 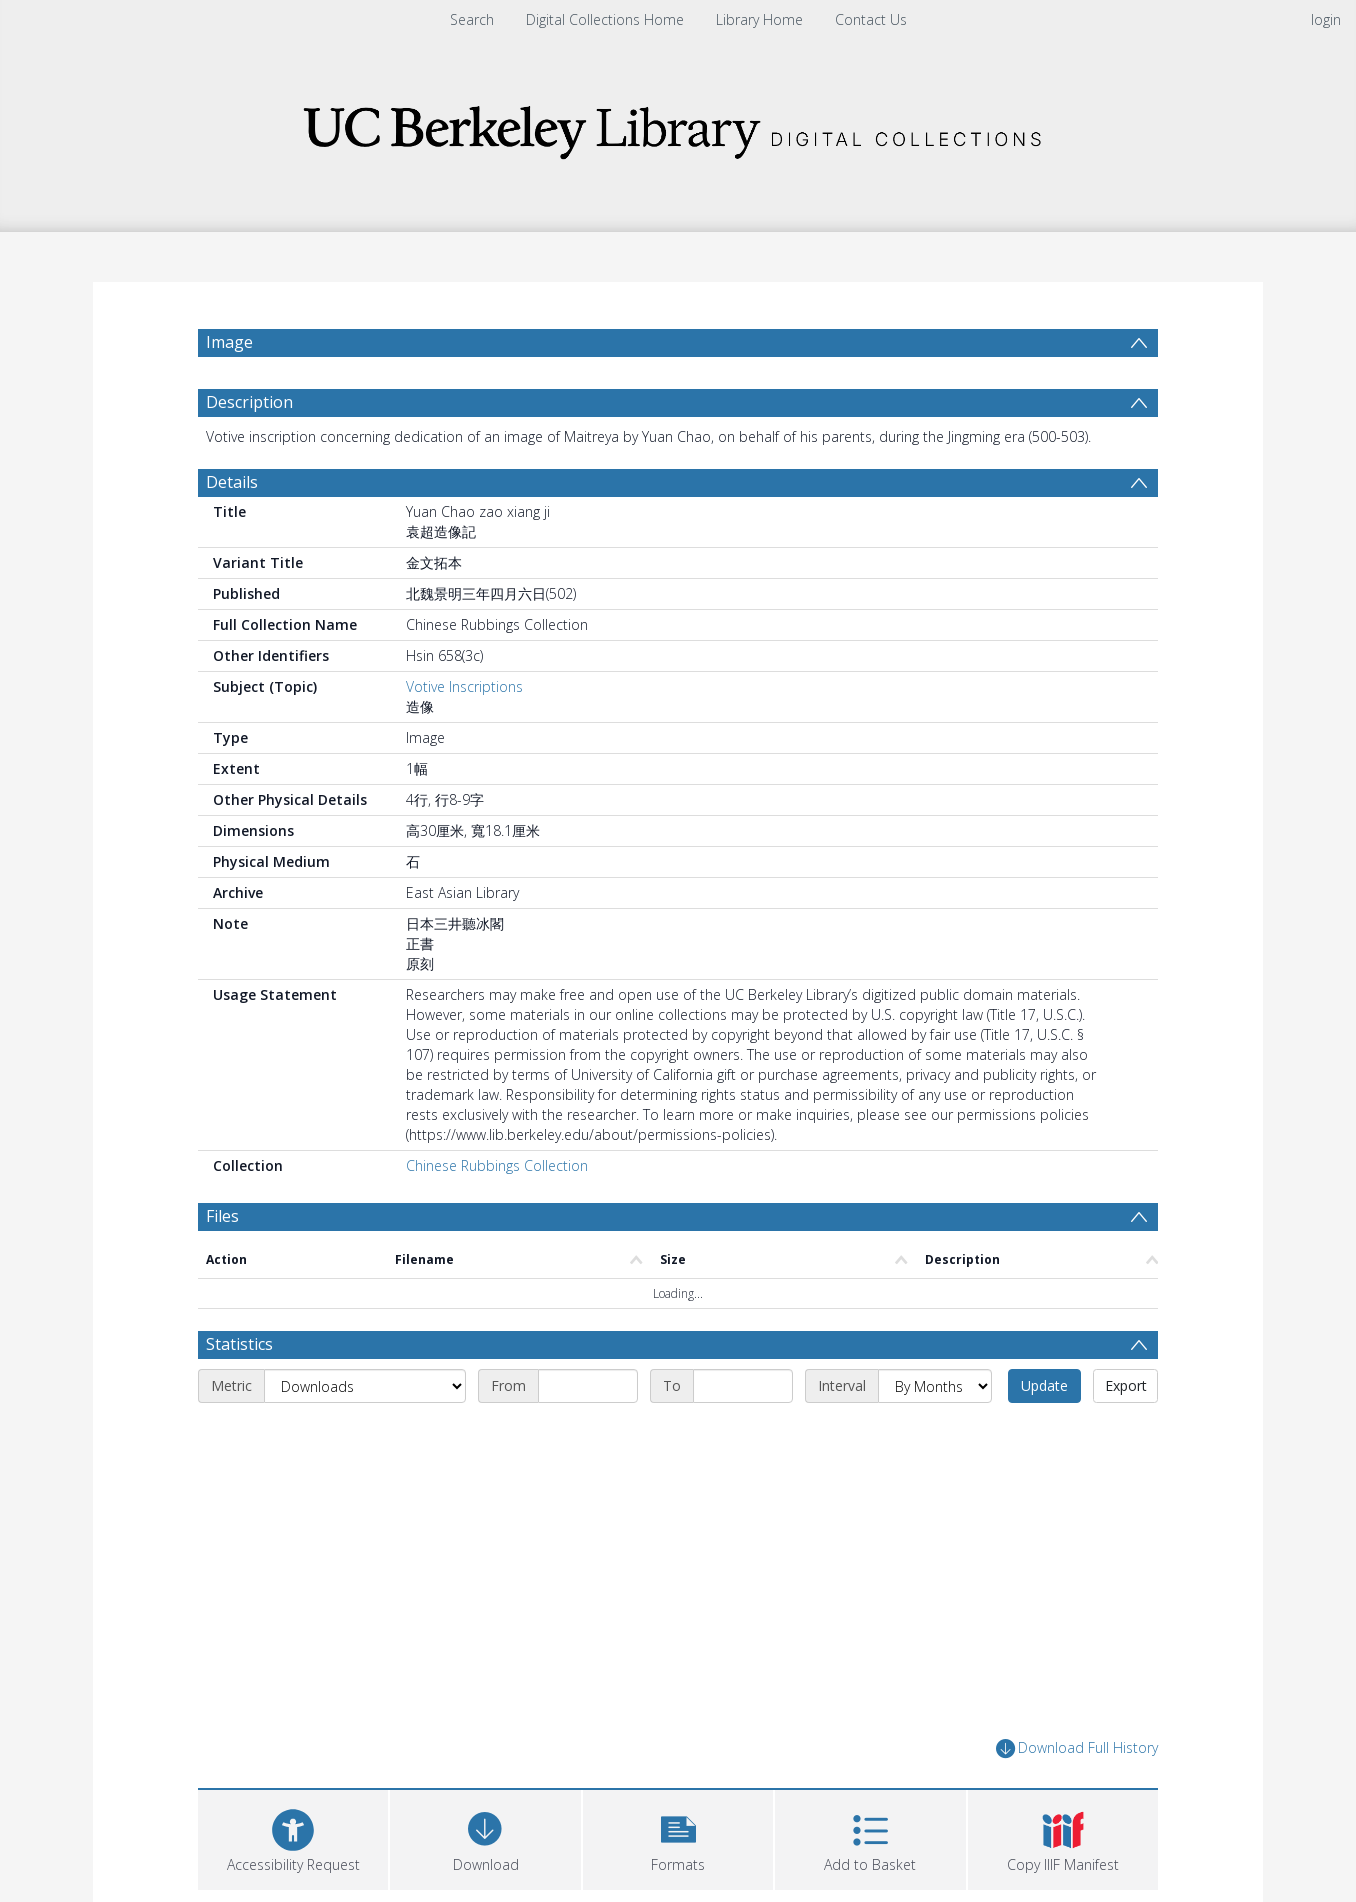 What do you see at coordinates (239, 1344) in the screenshot?
I see `Statistics` at bounding box center [239, 1344].